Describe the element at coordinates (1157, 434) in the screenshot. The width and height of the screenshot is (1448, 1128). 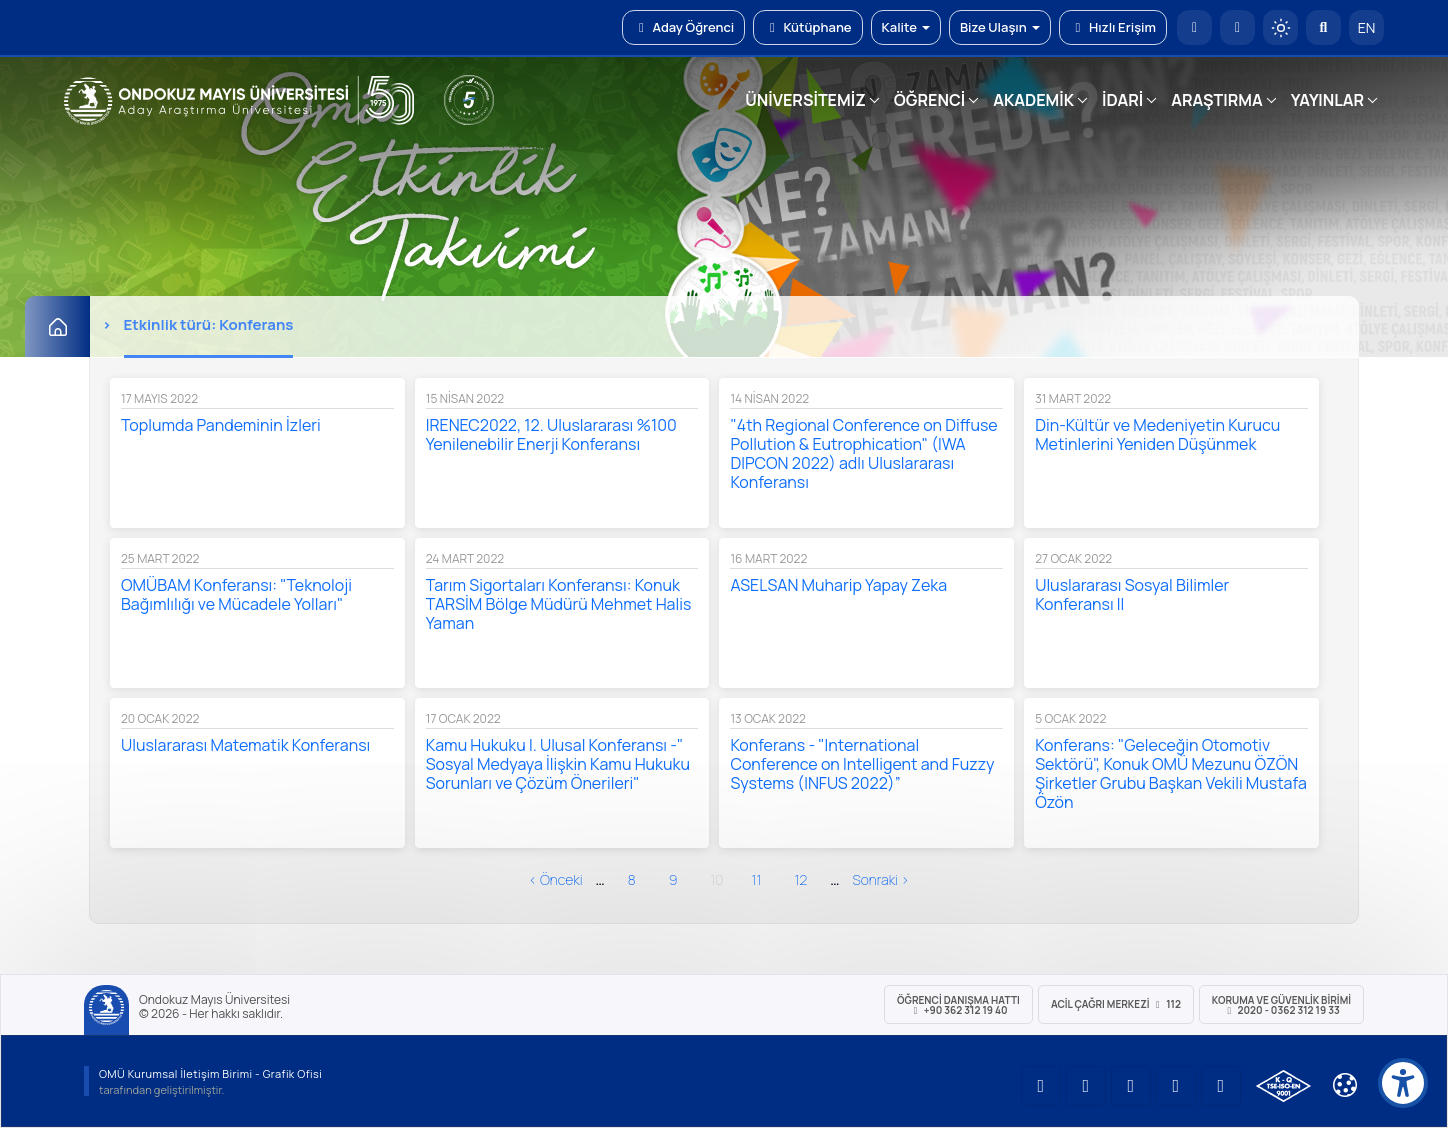
I see `Din-Kültür ve Medeniyetin Kurucu Metinlerini Yeniden Düşünmek` at that location.